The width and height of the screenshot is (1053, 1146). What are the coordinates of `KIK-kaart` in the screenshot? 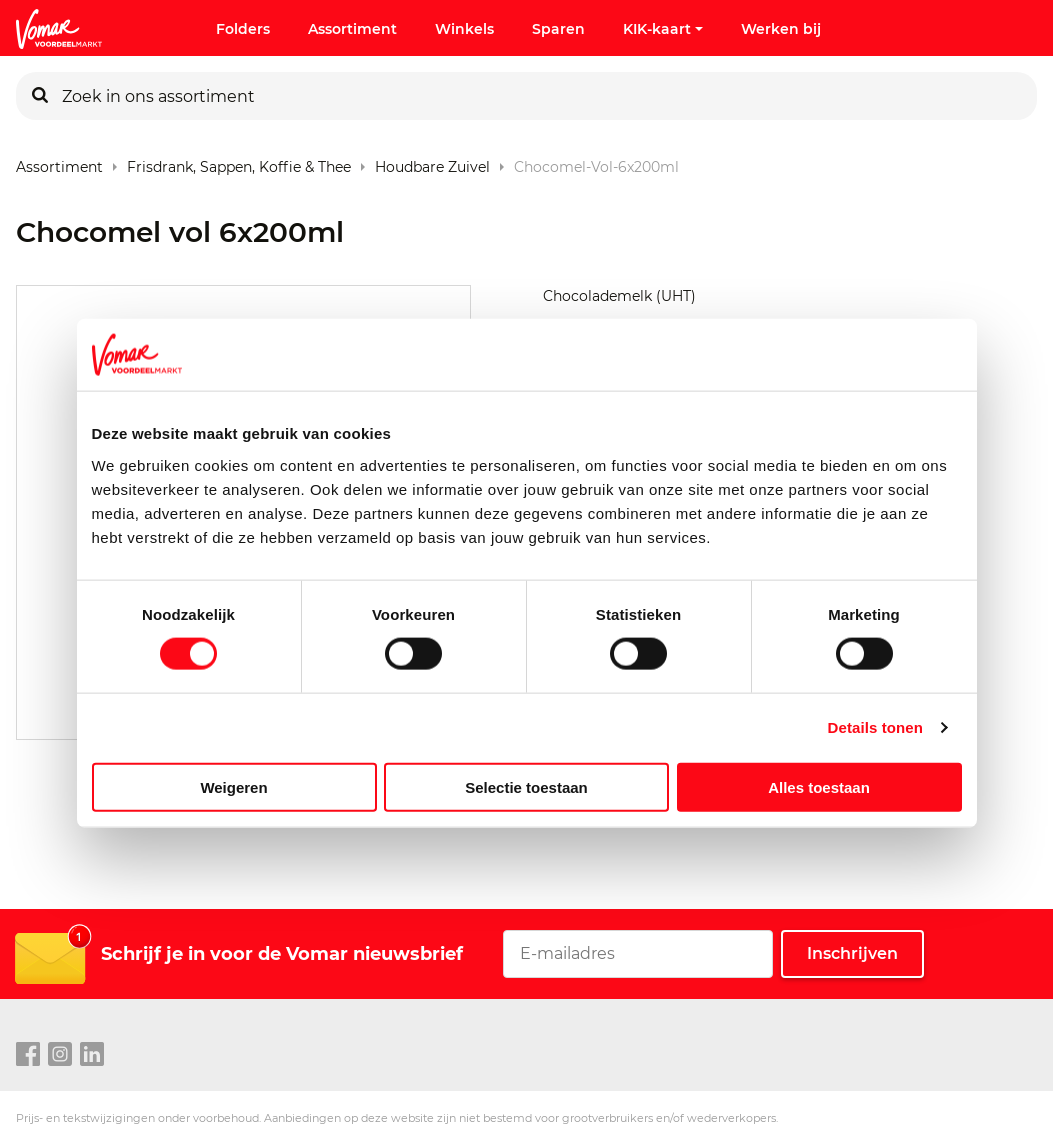 It's located at (663, 29).